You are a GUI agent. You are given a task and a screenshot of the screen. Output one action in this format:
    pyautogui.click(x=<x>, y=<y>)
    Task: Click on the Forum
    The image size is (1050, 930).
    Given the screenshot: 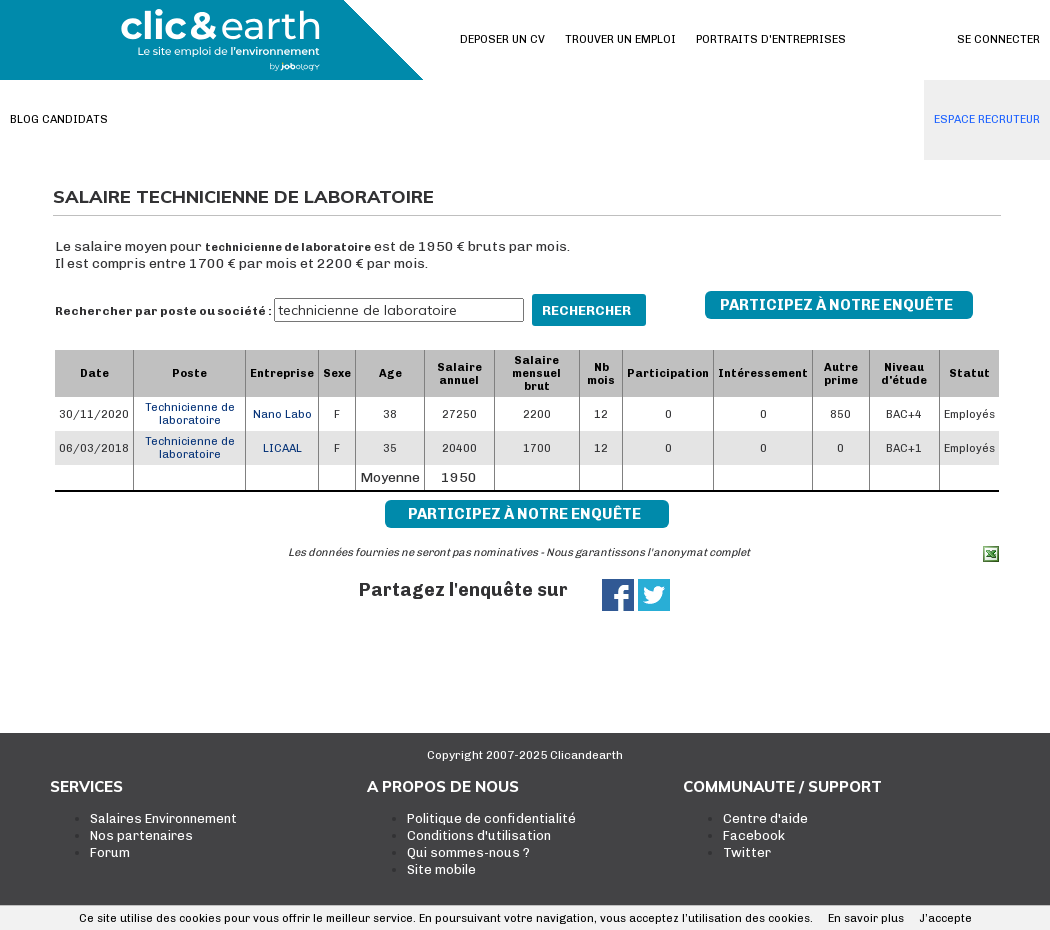 What is the action you would take?
    pyautogui.click(x=110, y=852)
    